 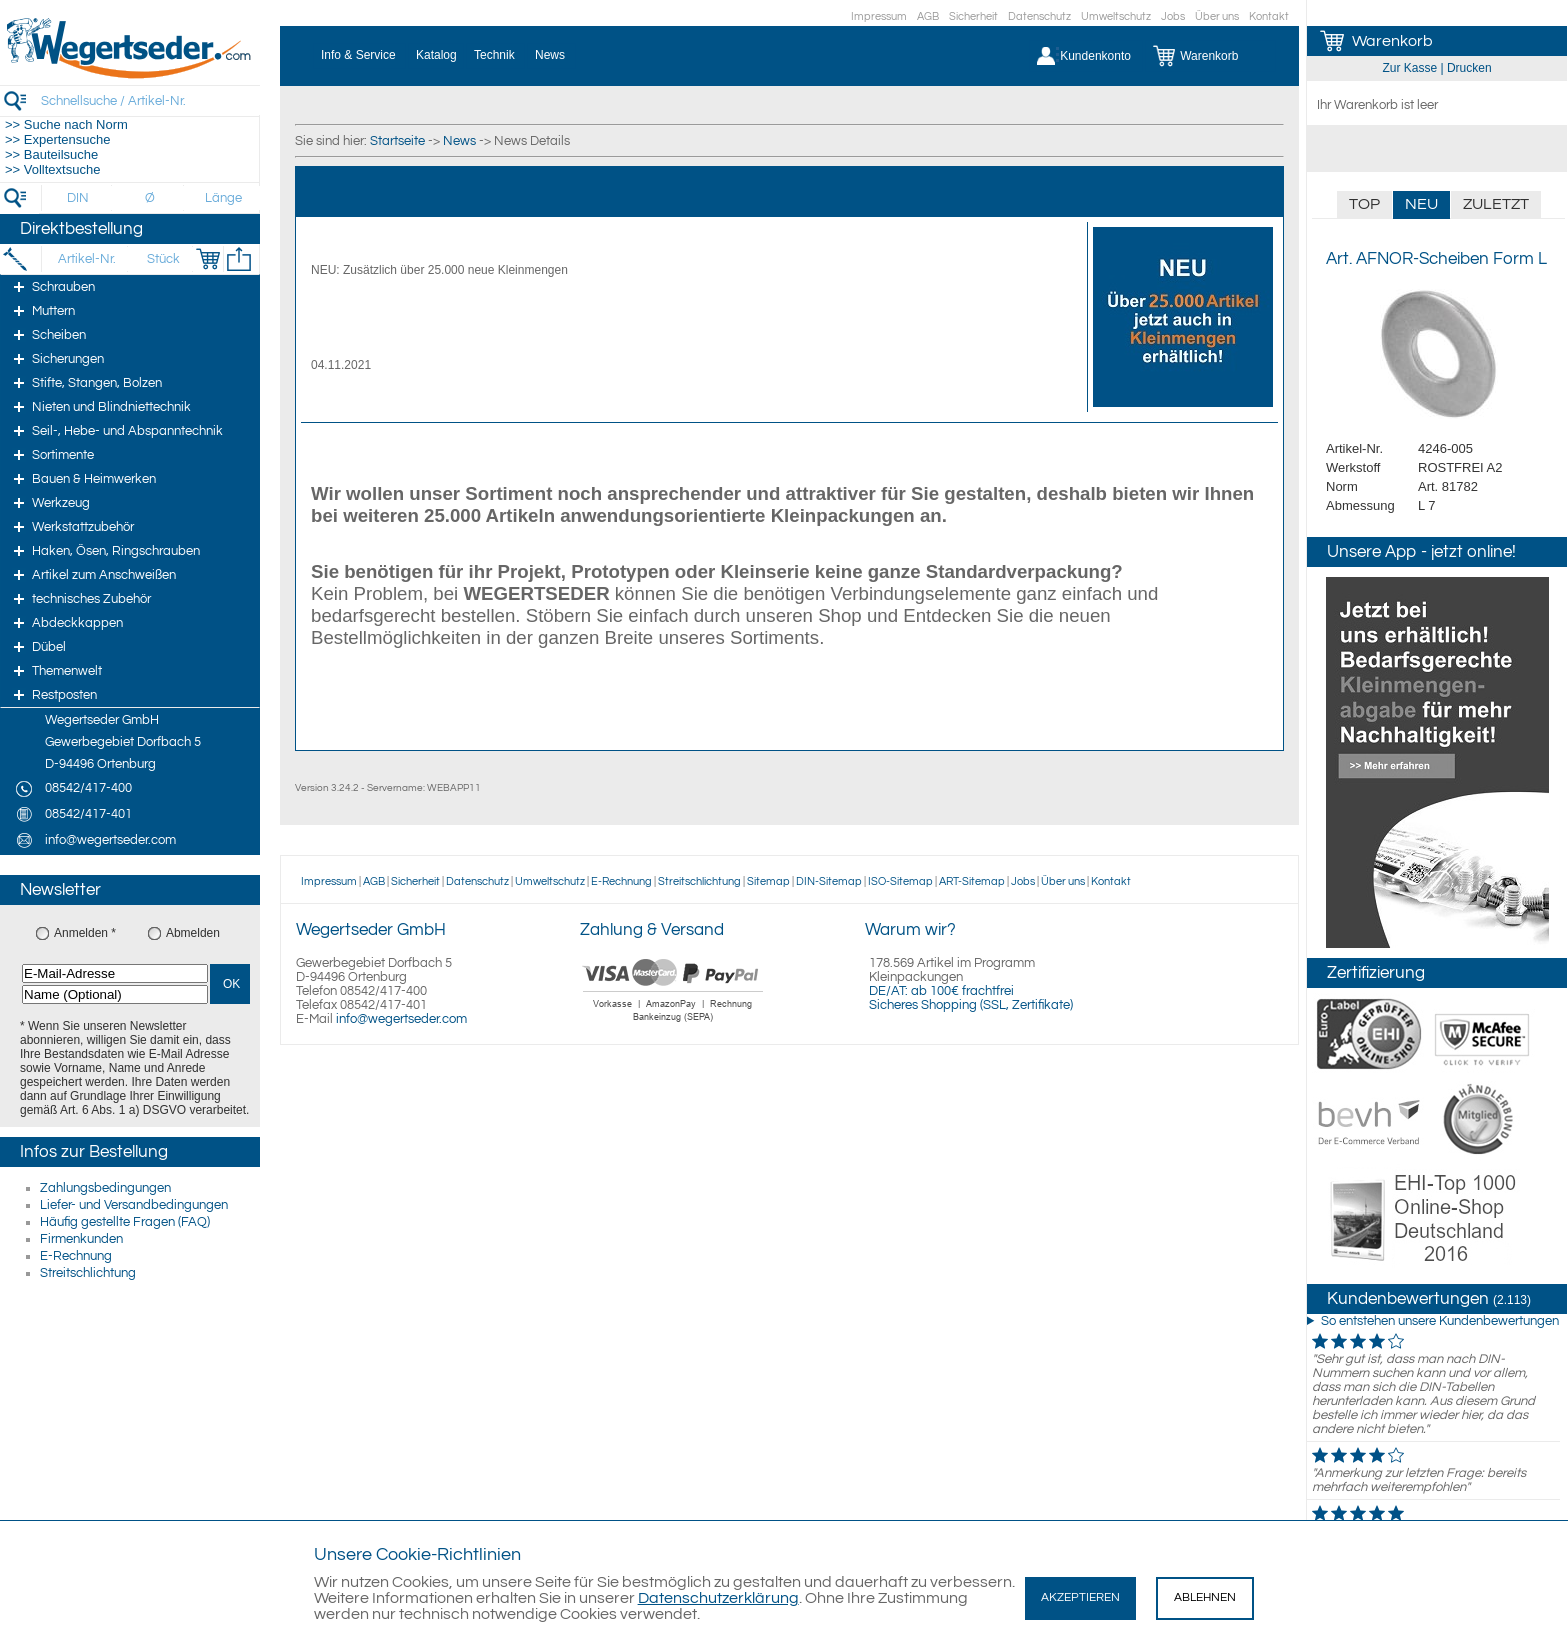 I want to click on Impressum, so click(x=879, y=16).